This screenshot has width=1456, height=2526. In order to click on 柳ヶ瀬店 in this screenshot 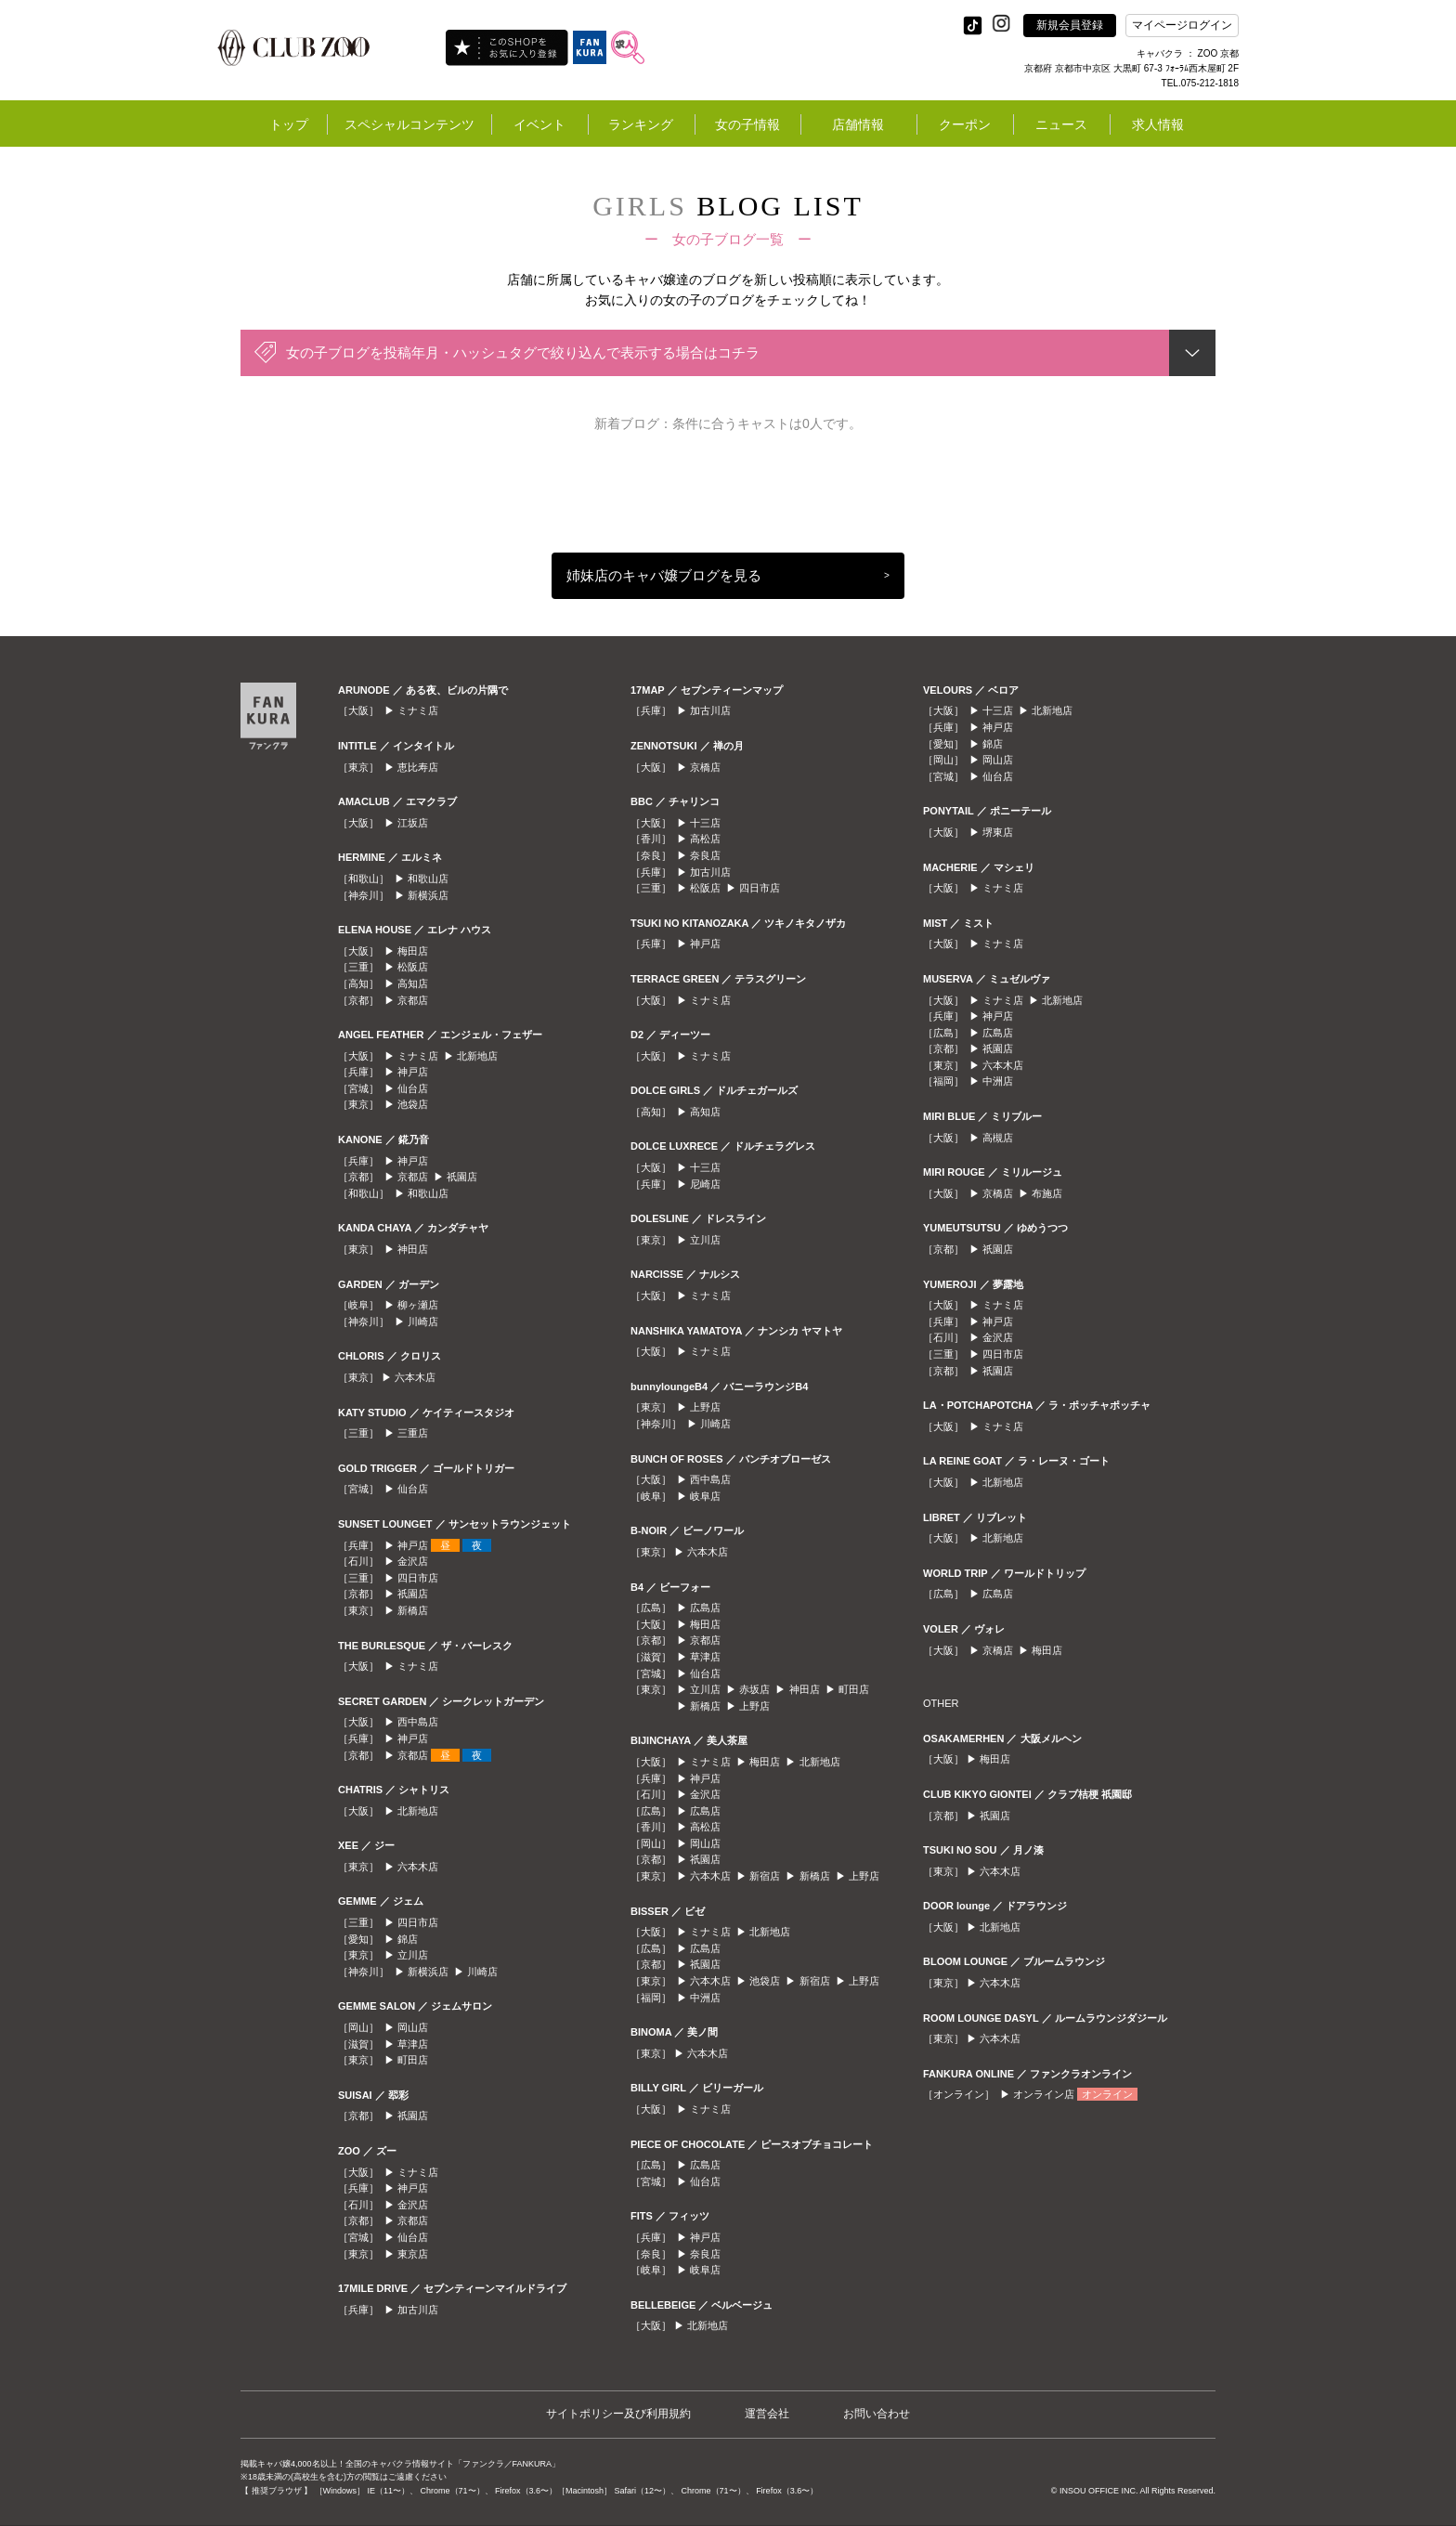, I will do `click(417, 1304)`.